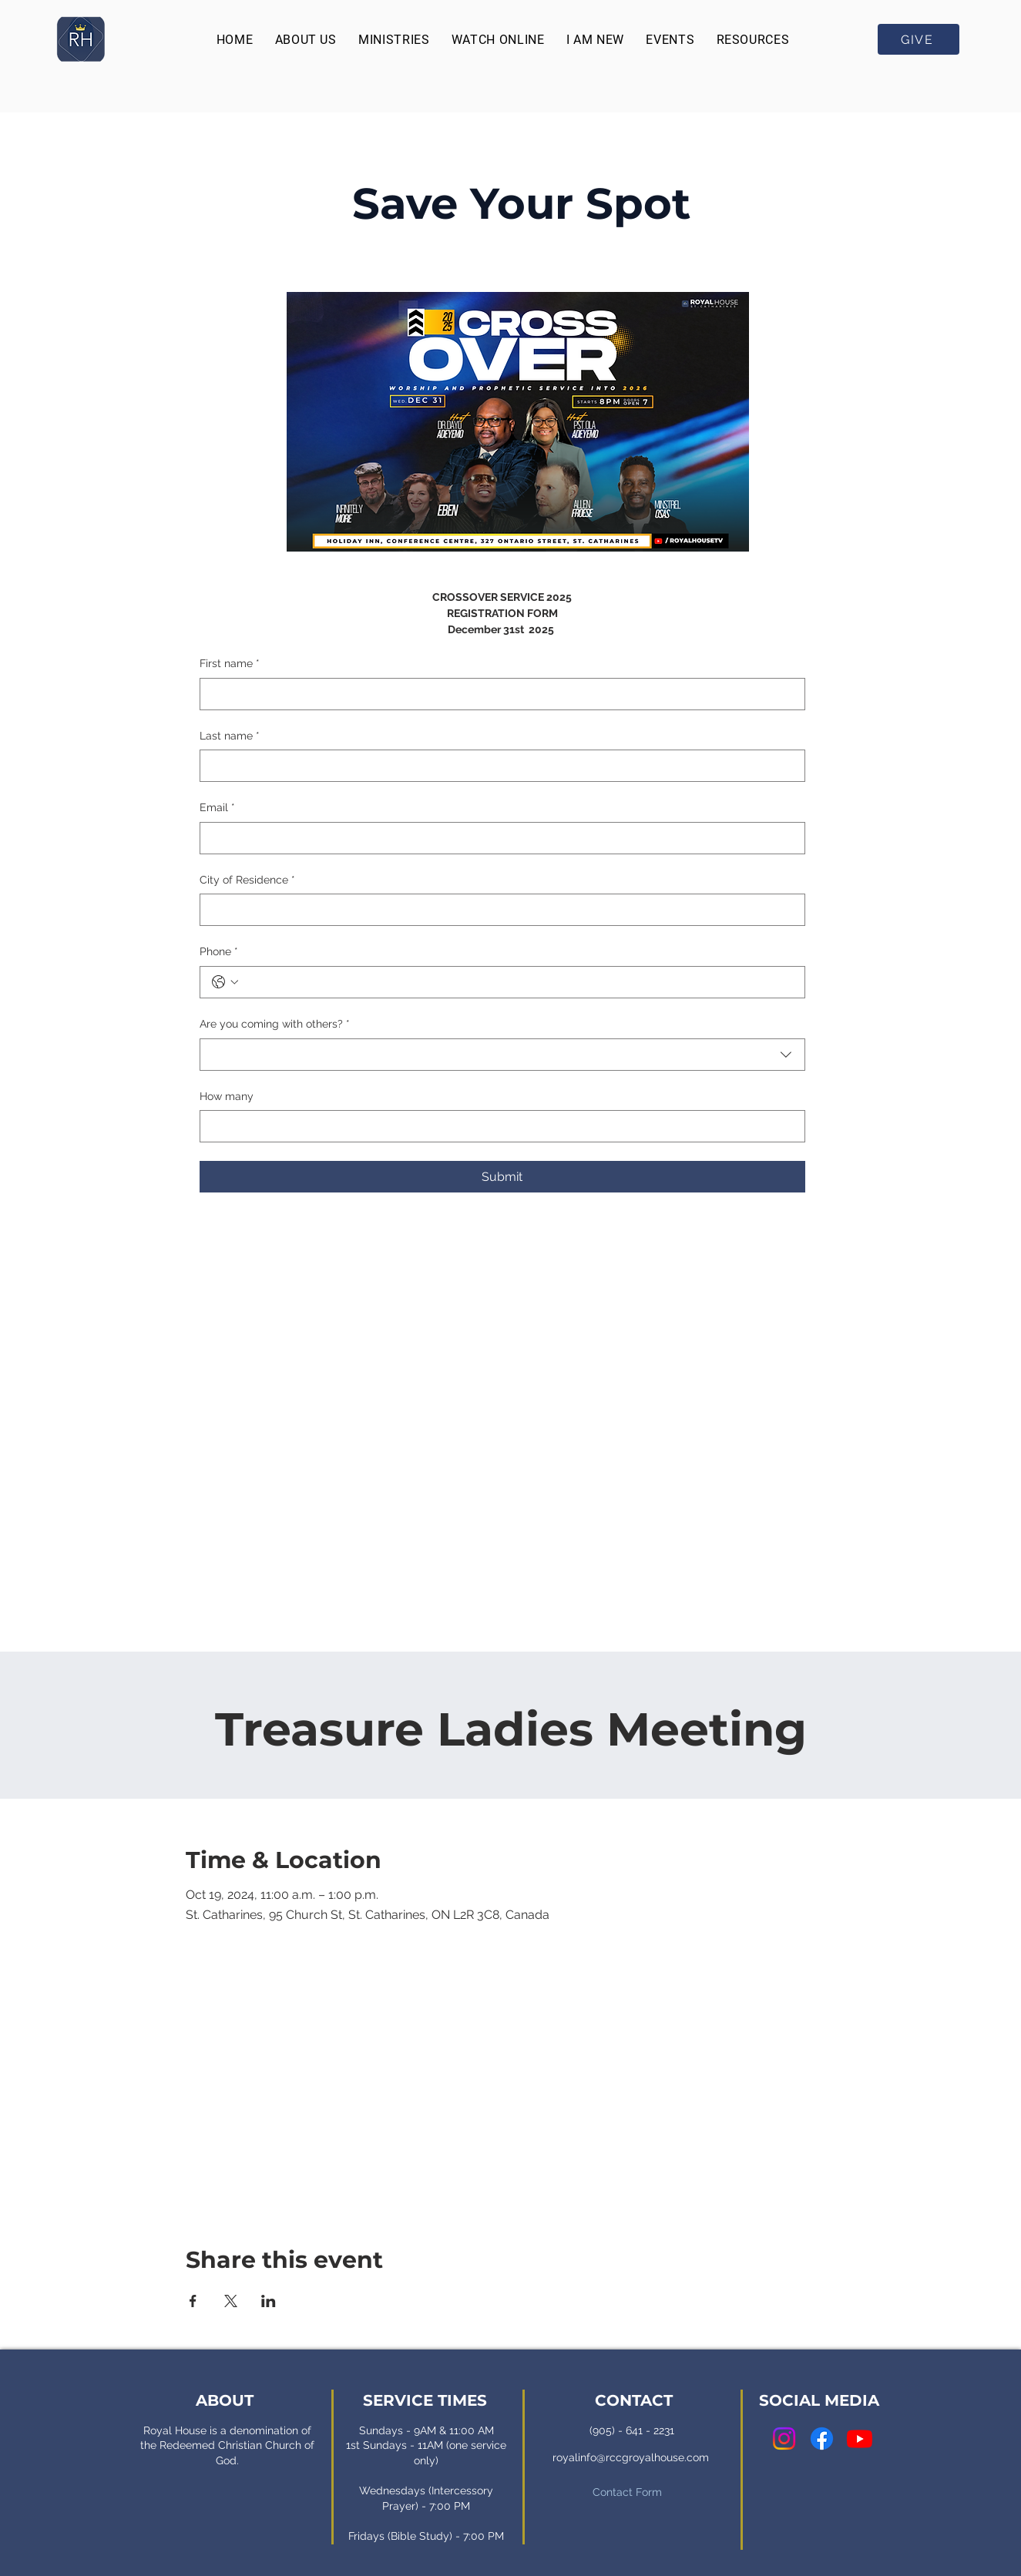 Image resolution: width=1021 pixels, height=2576 pixels. What do you see at coordinates (497, 909) in the screenshot?
I see `[City of Residence]` at bounding box center [497, 909].